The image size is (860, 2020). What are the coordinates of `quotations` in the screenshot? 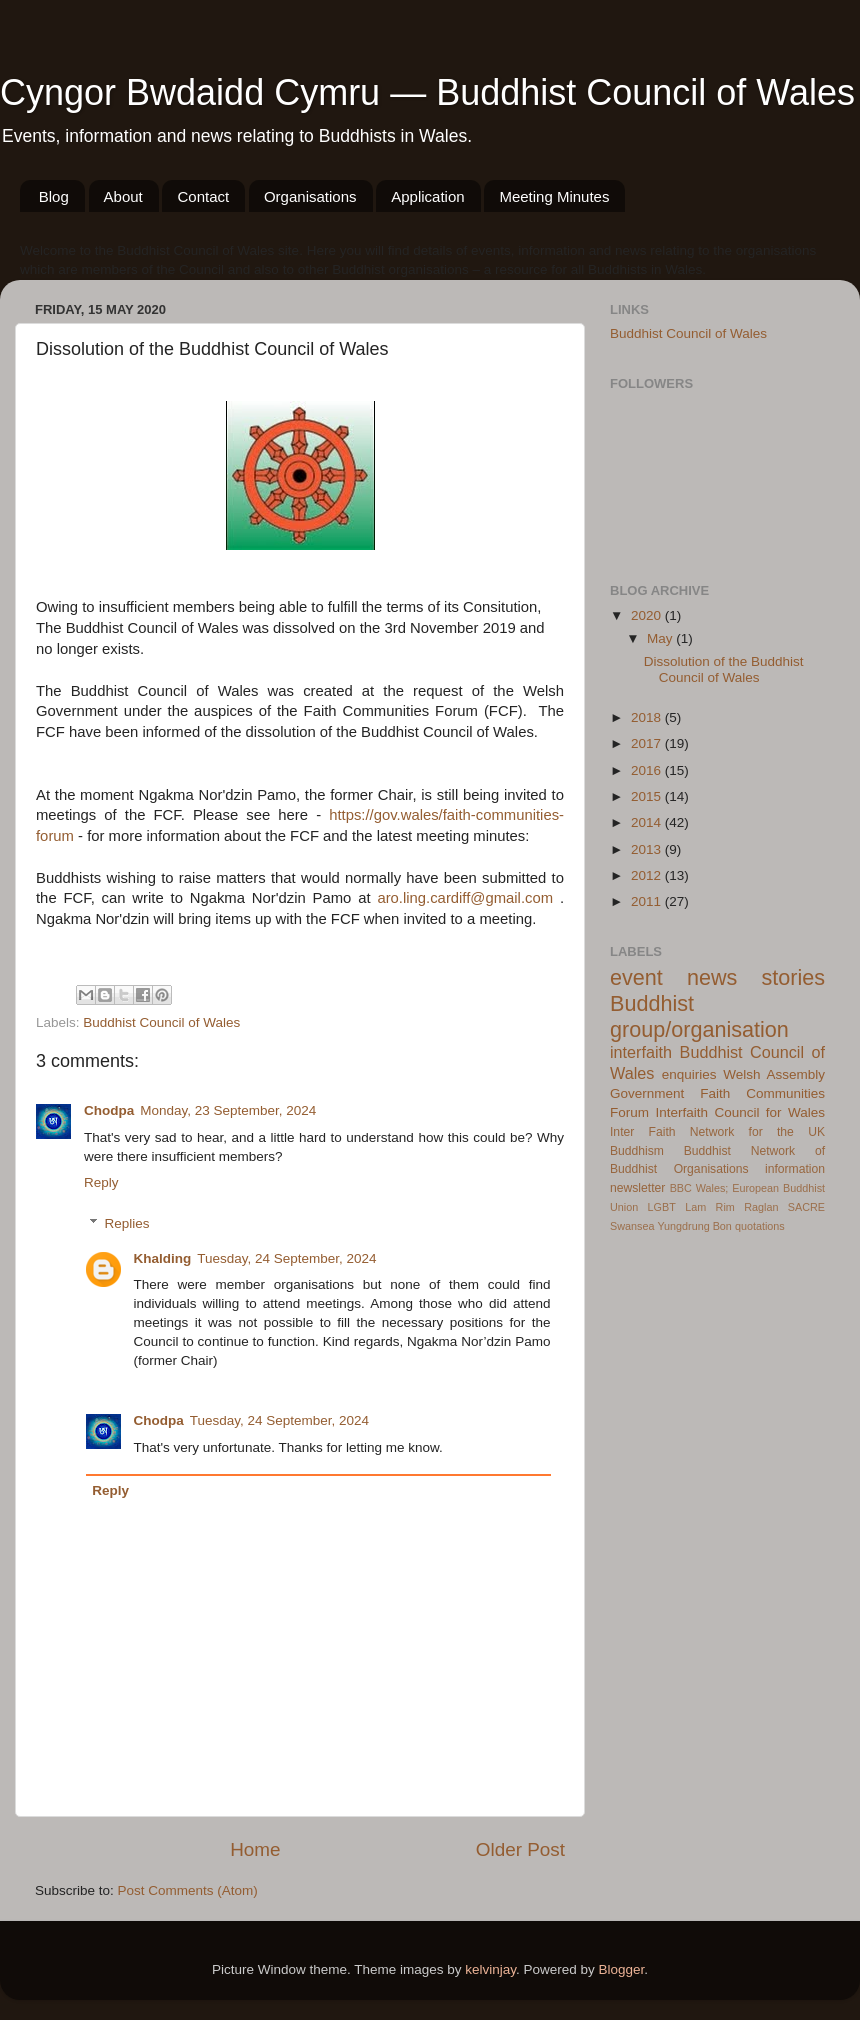 It's located at (760, 1226).